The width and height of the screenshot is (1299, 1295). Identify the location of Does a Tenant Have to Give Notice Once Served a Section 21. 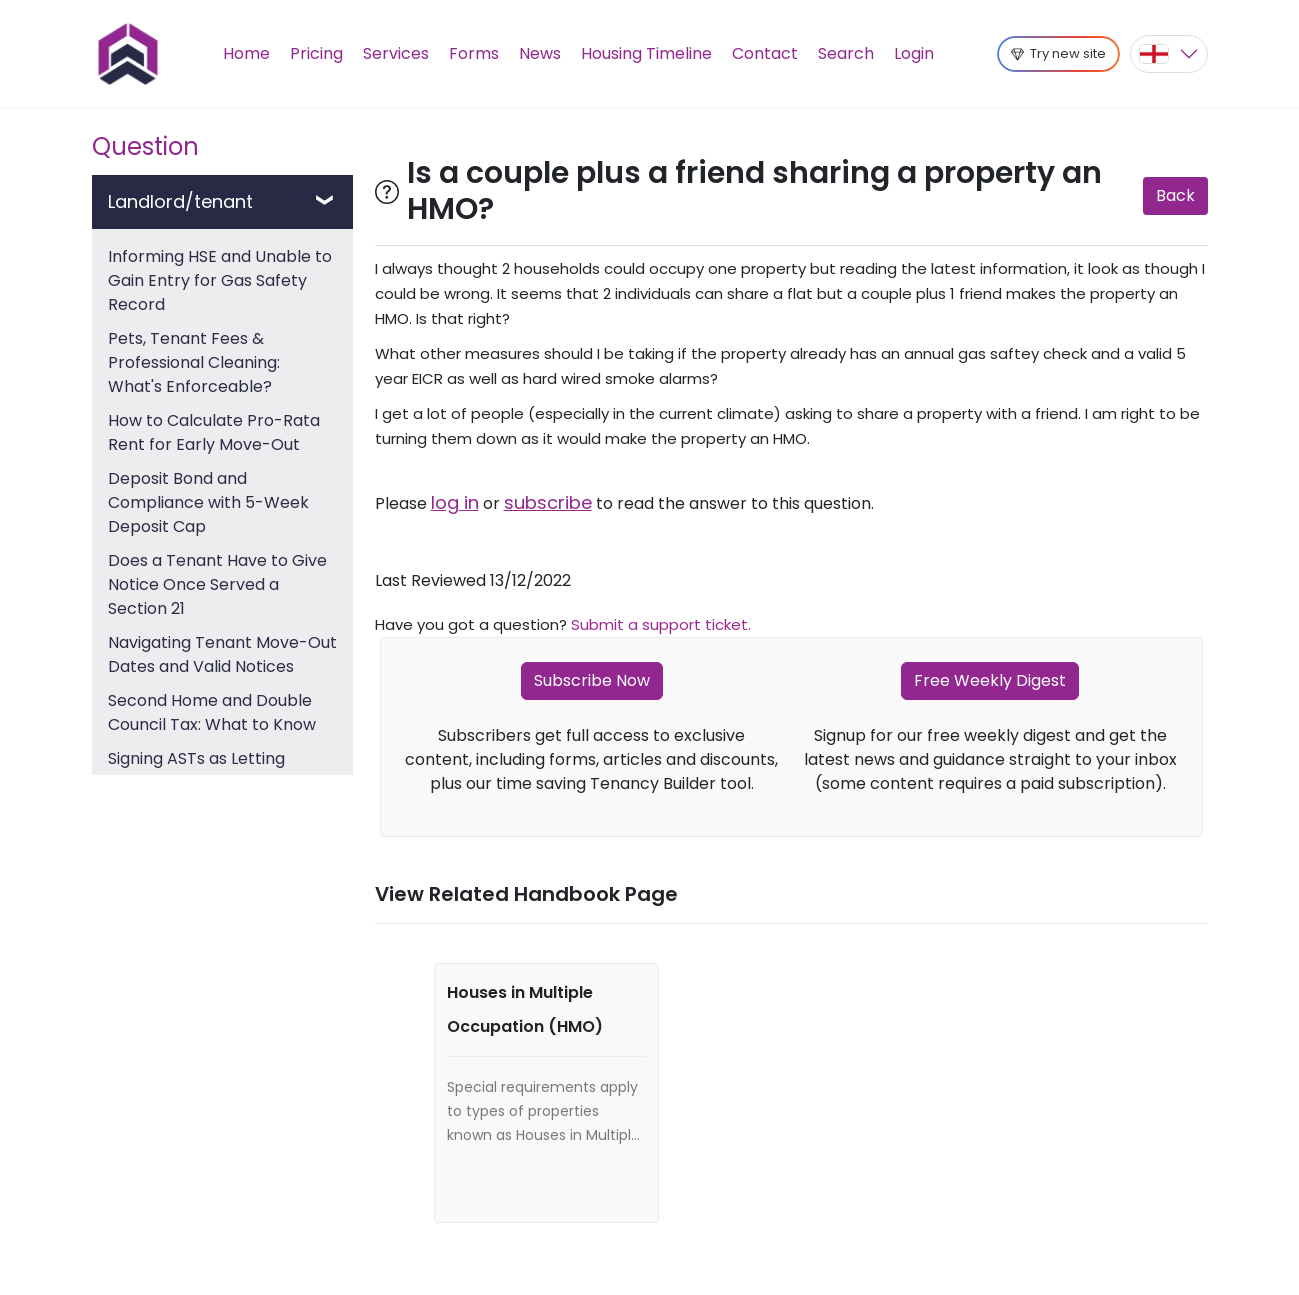
(217, 584).